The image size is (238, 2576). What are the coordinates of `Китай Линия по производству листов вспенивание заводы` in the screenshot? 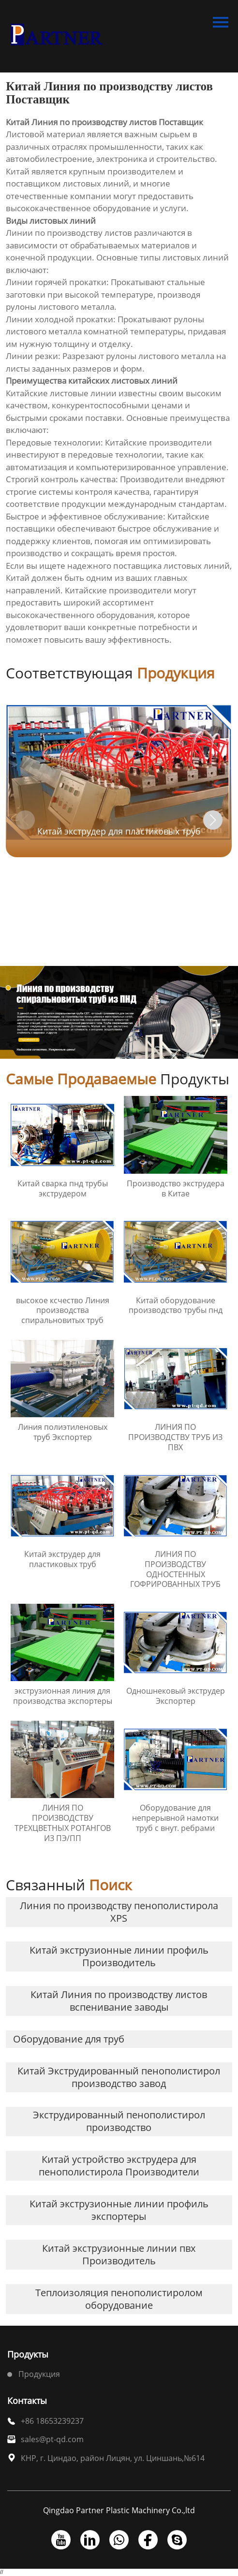 It's located at (118, 2001).